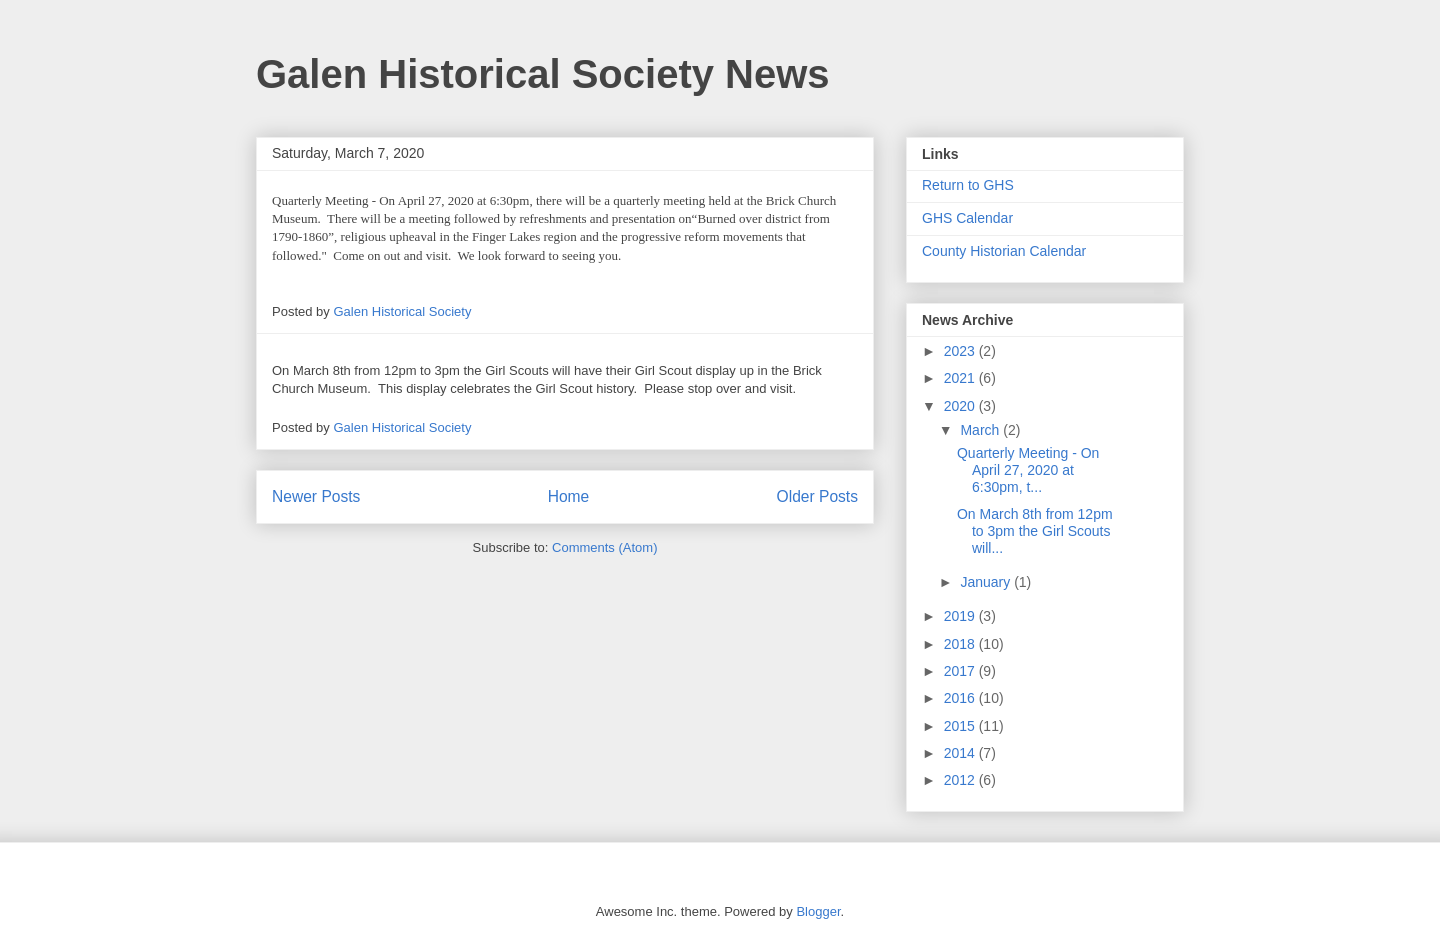 Image resolution: width=1440 pixels, height=951 pixels. Describe the element at coordinates (961, 780) in the screenshot. I see `2012` at that location.